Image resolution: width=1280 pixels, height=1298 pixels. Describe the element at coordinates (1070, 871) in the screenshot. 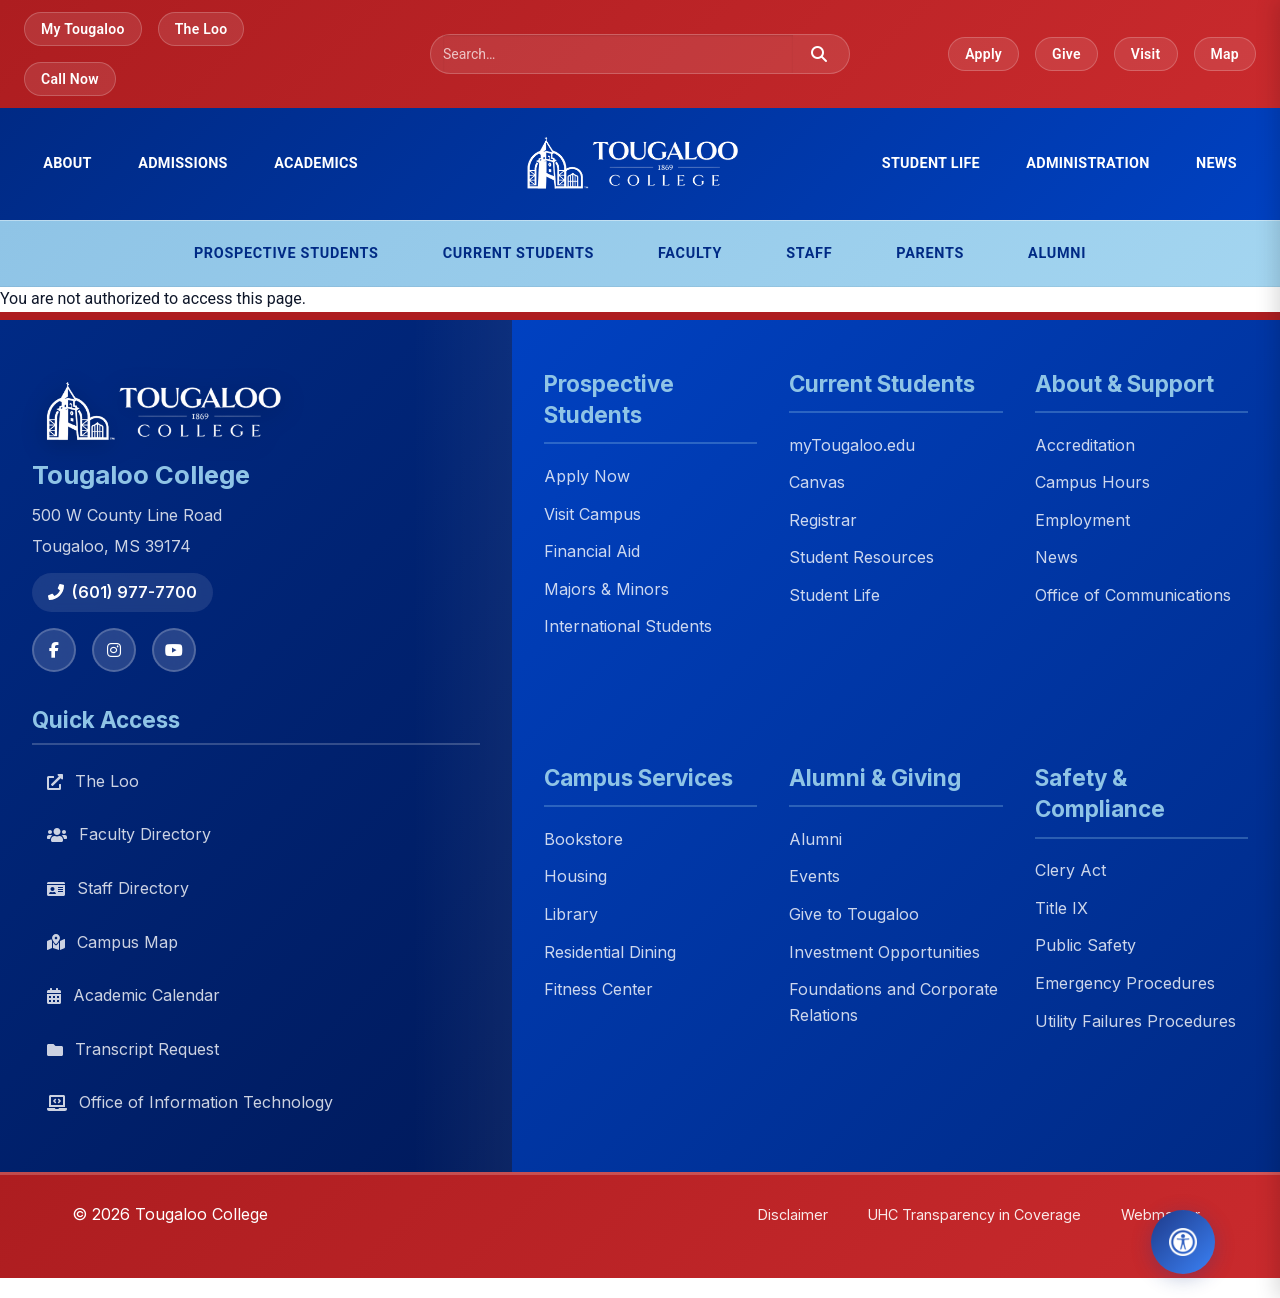

I see `Clery Act` at that location.